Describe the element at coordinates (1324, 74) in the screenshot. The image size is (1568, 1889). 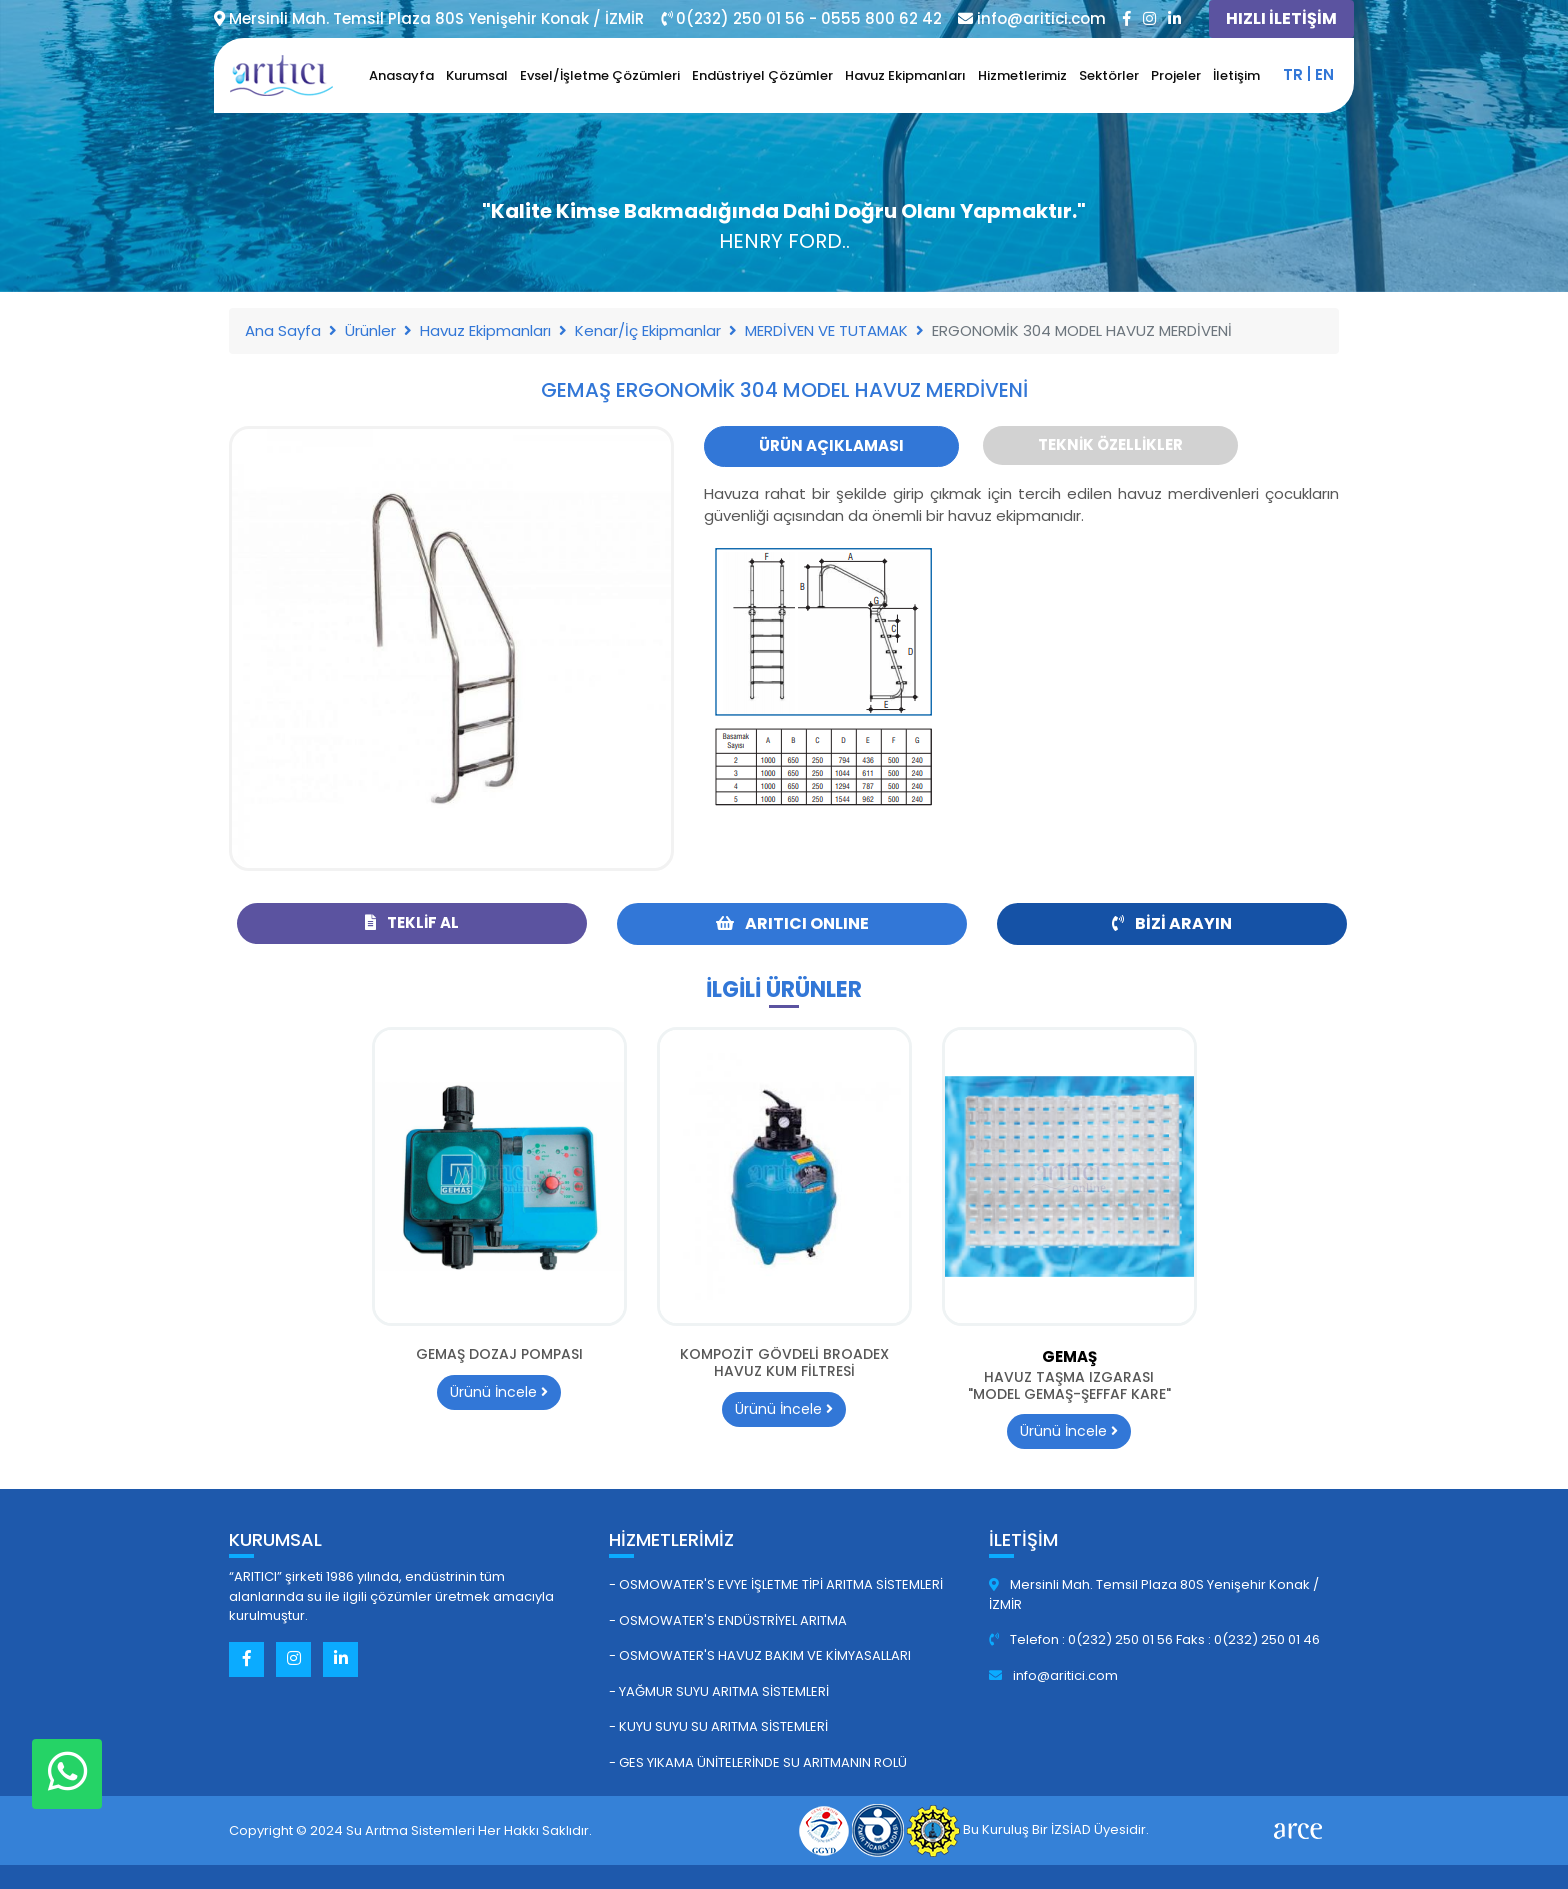
I see `en` at that location.